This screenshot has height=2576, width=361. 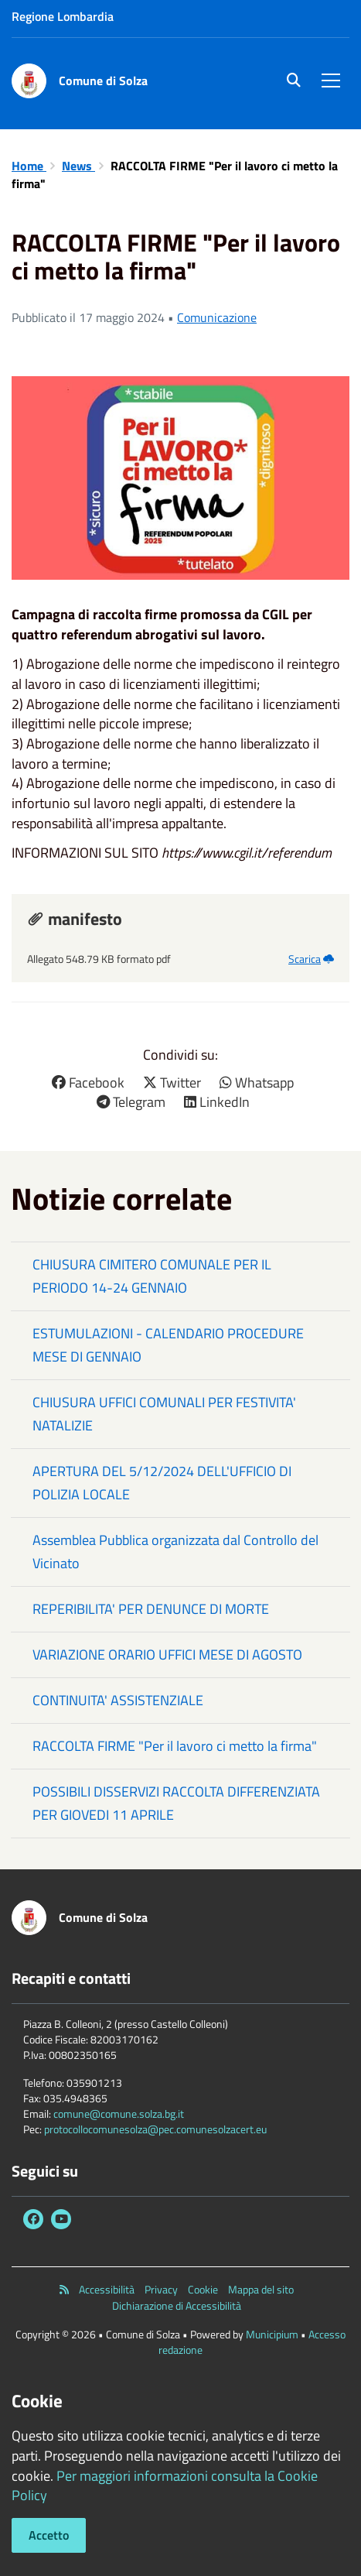 I want to click on CONTINUITA' ASSISTENZIALE, so click(x=117, y=1700).